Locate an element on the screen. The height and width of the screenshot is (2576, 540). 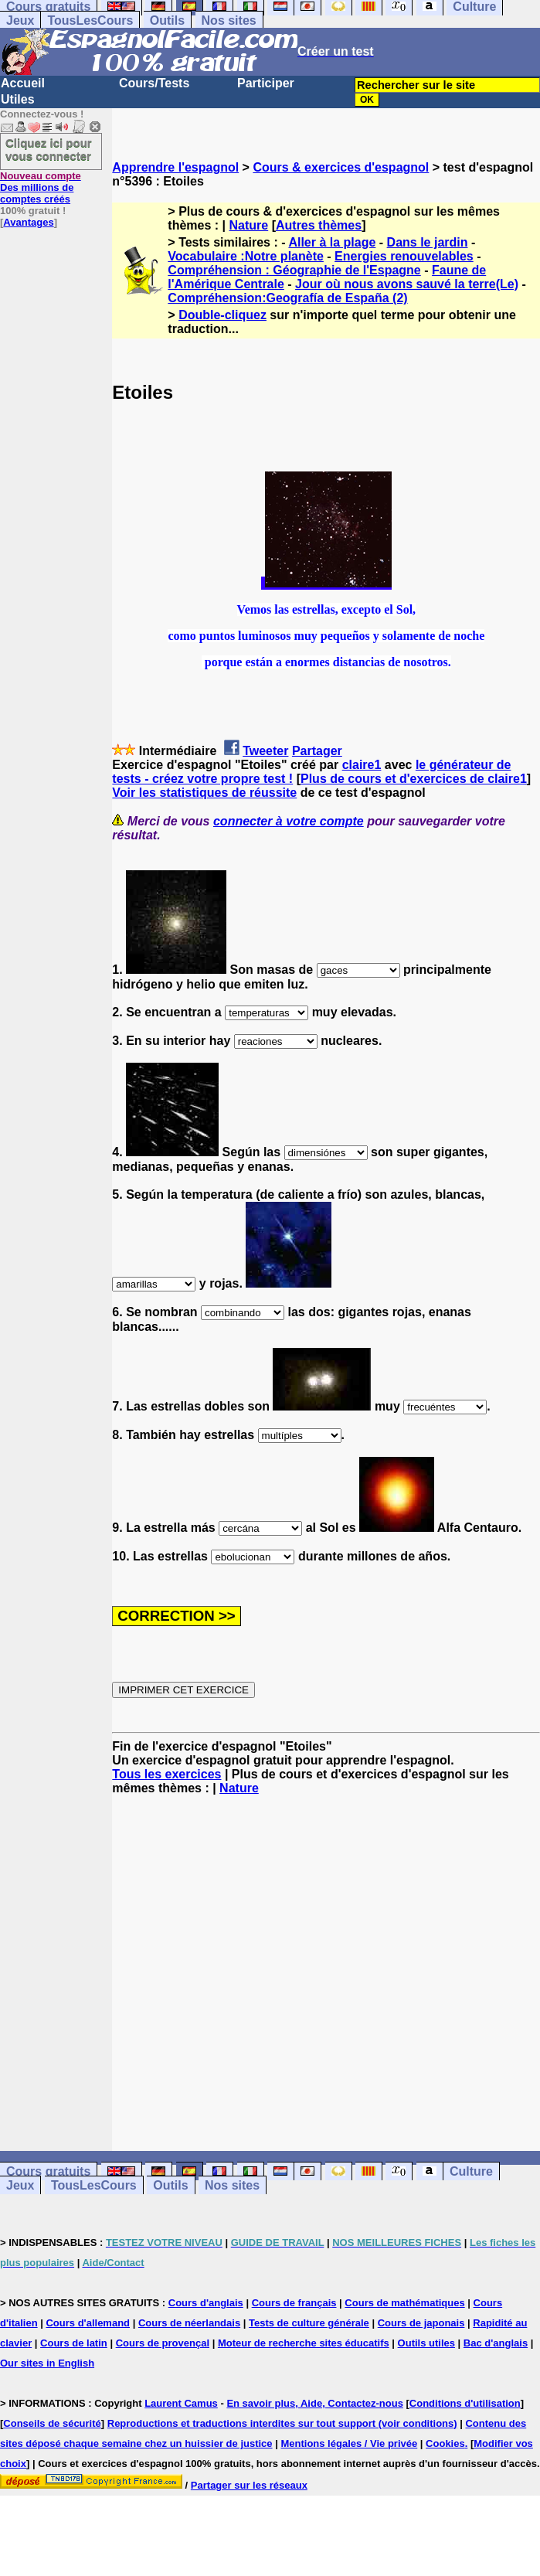
Bac d'anglais is located at coordinates (496, 2343).